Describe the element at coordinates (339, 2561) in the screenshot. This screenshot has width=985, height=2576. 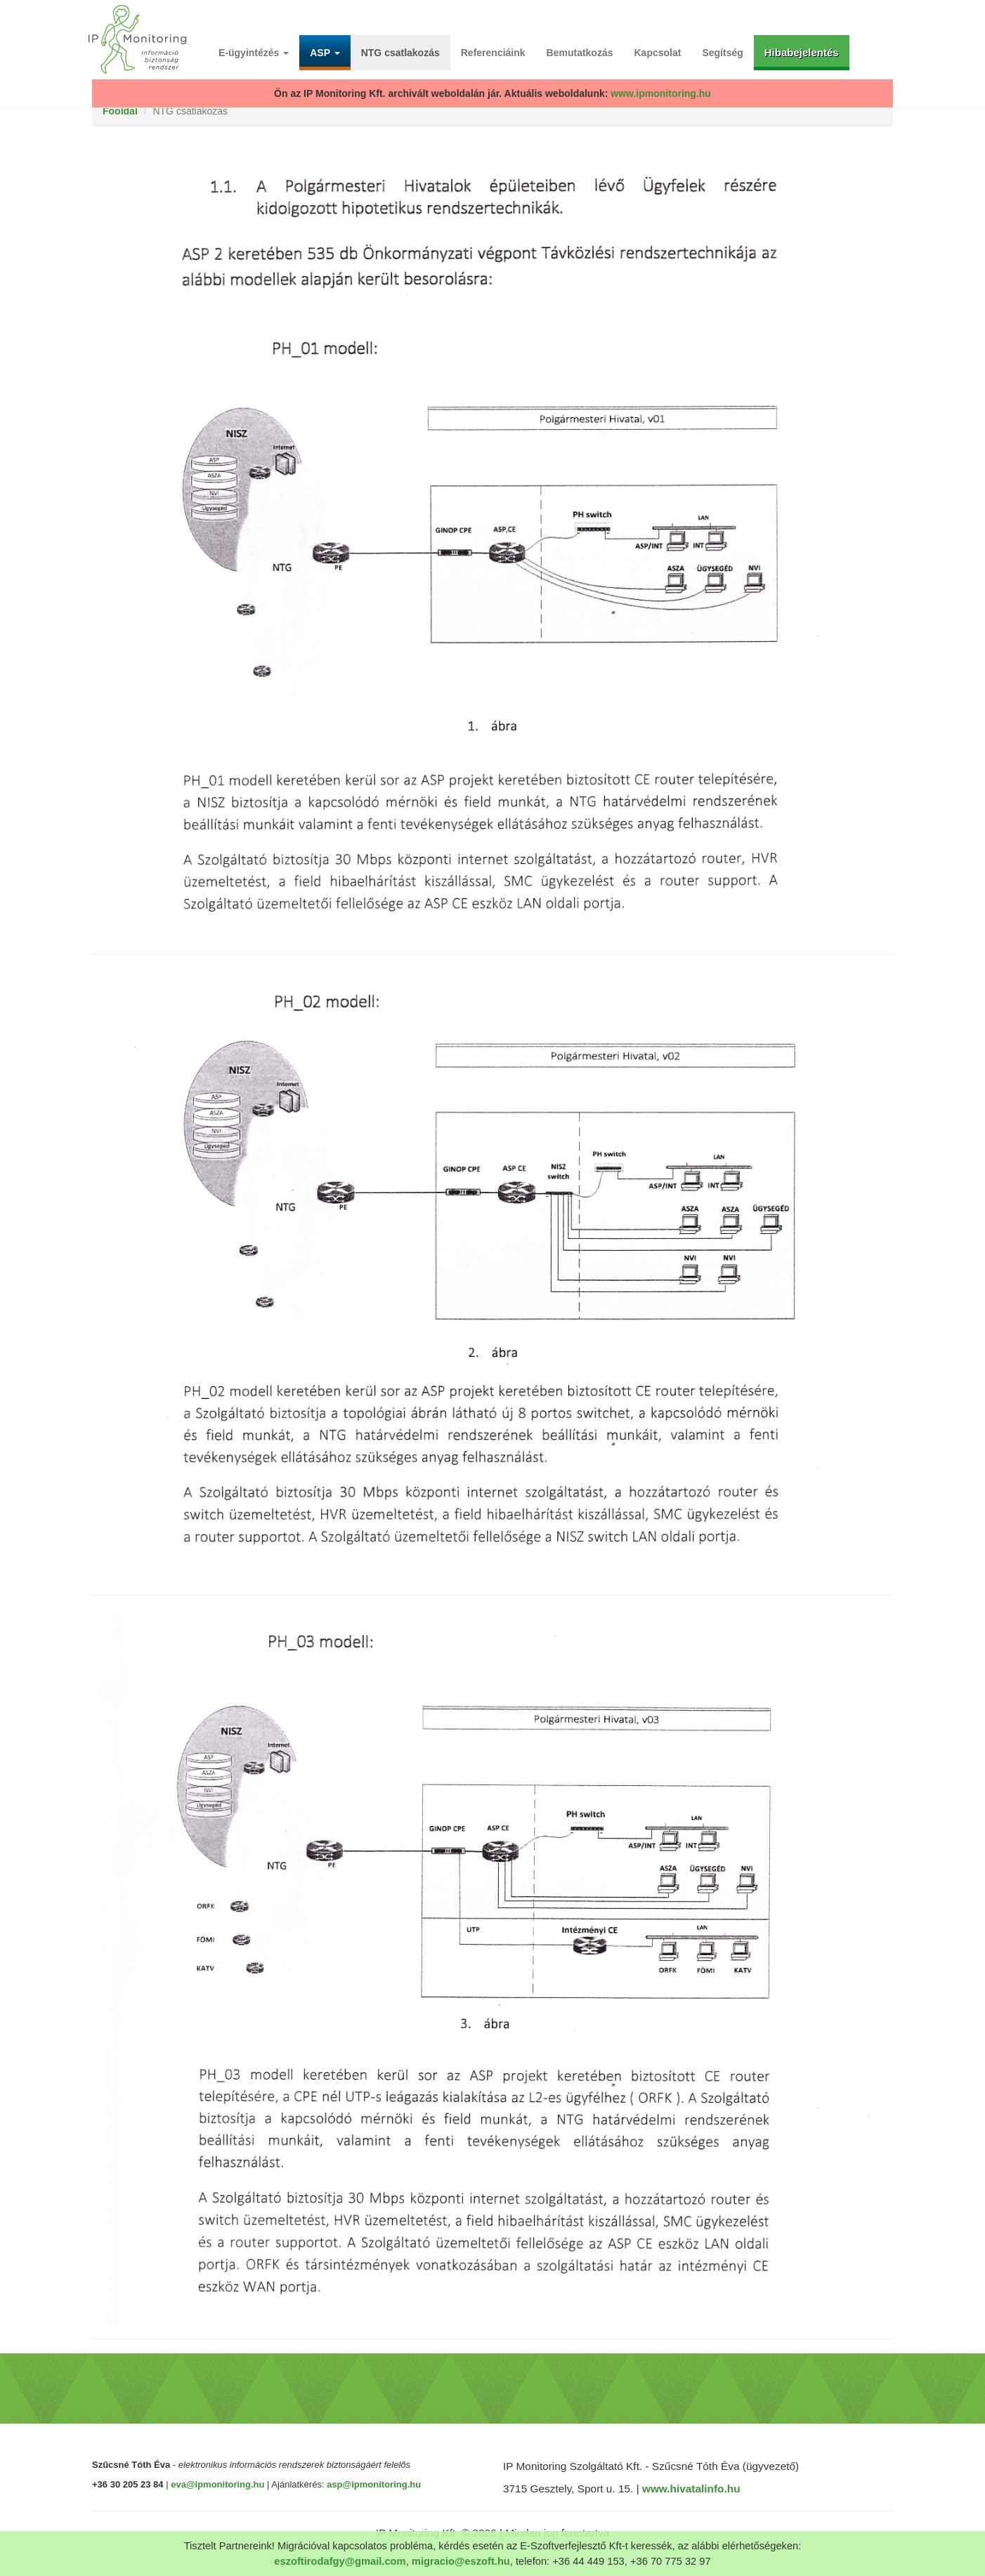
I see `eszoftirodafgy@gmail.com` at that location.